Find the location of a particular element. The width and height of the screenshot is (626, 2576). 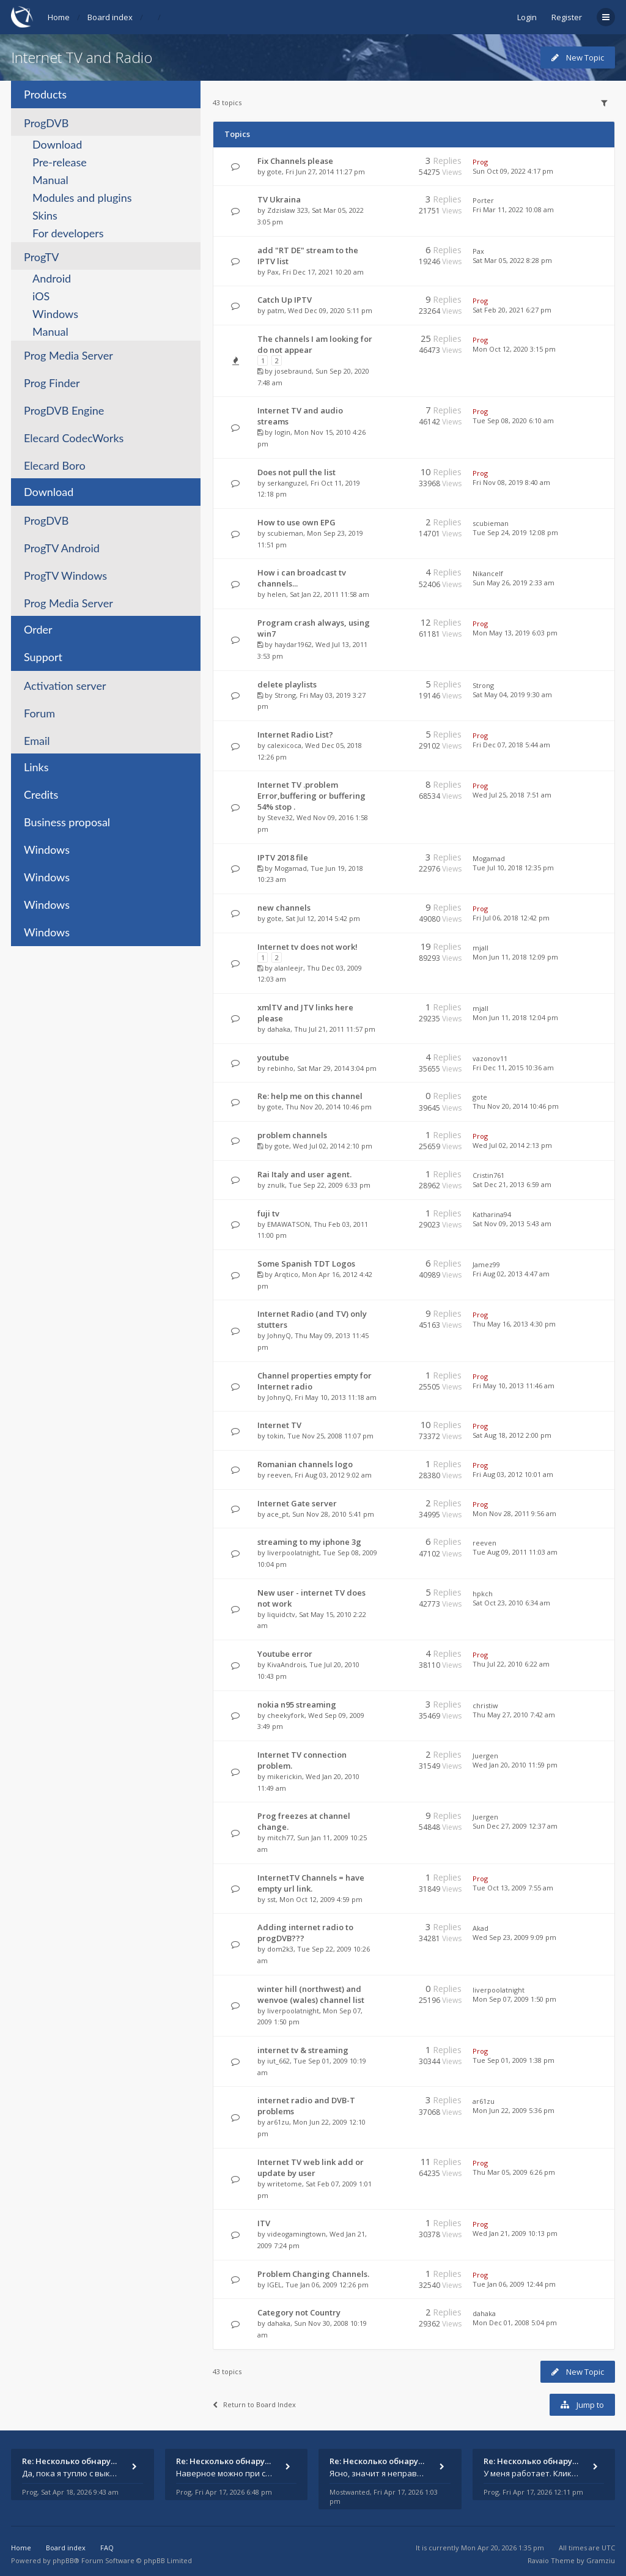

Mon Oct 12, 2020 3:15 pm is located at coordinates (514, 348).